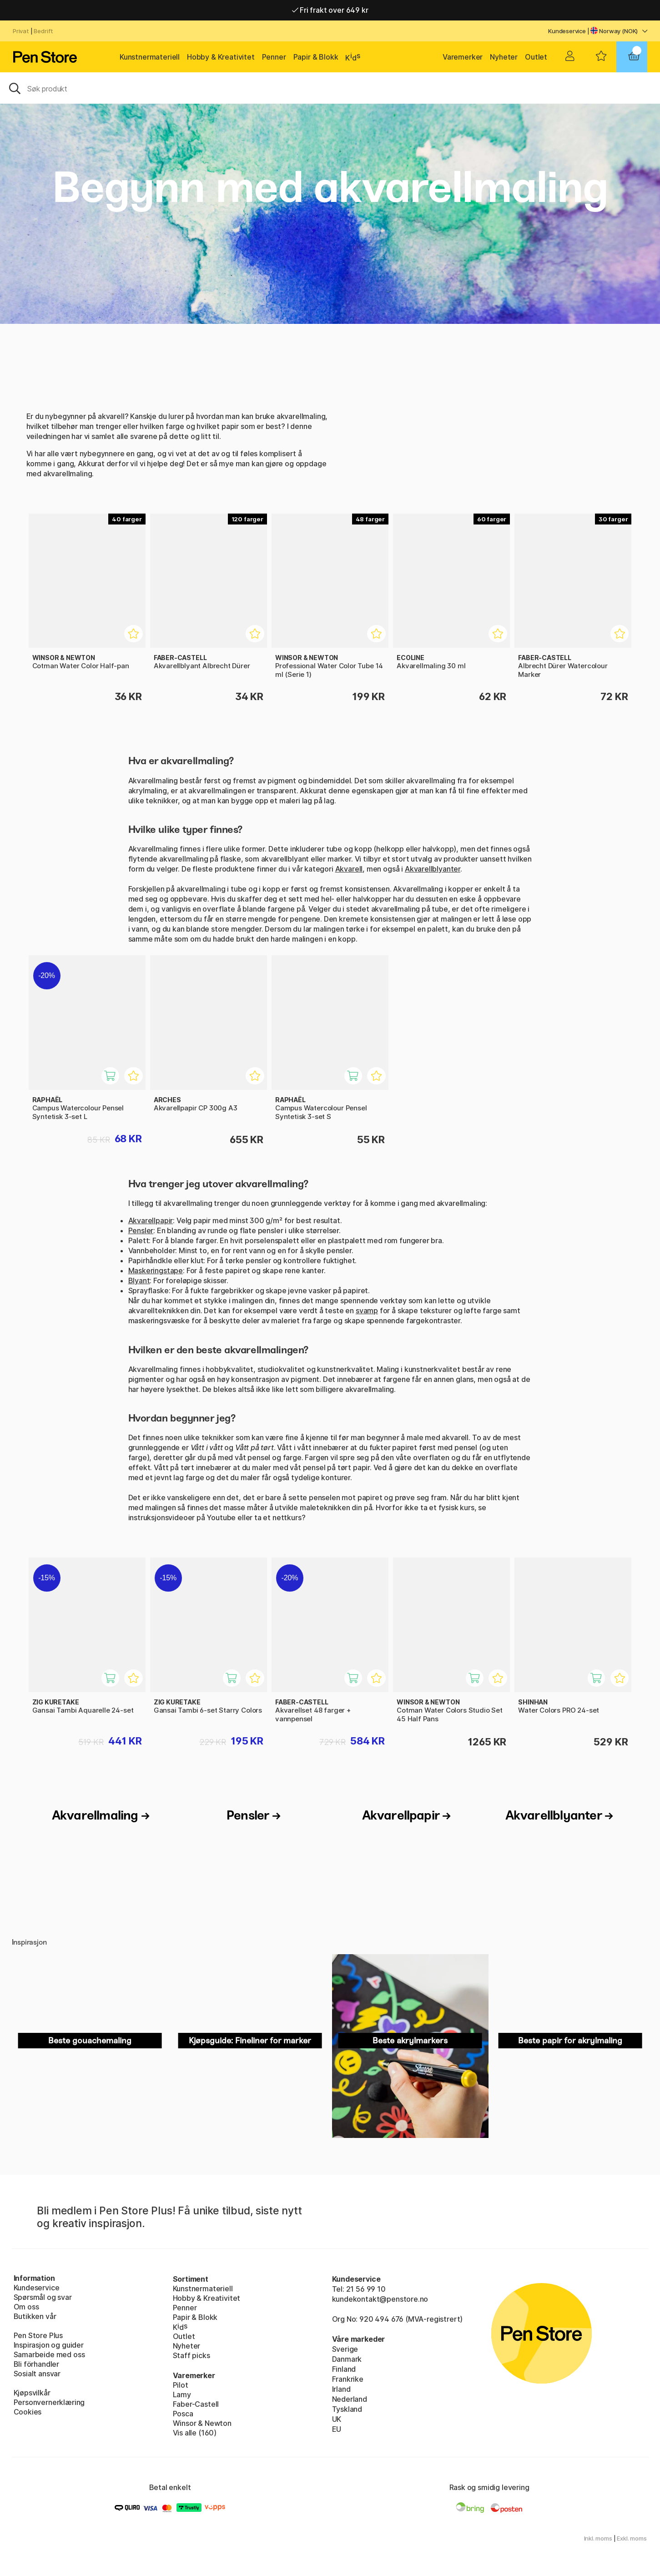 This screenshot has width=660, height=2576. What do you see at coordinates (28, 2411) in the screenshot?
I see `Cookies` at bounding box center [28, 2411].